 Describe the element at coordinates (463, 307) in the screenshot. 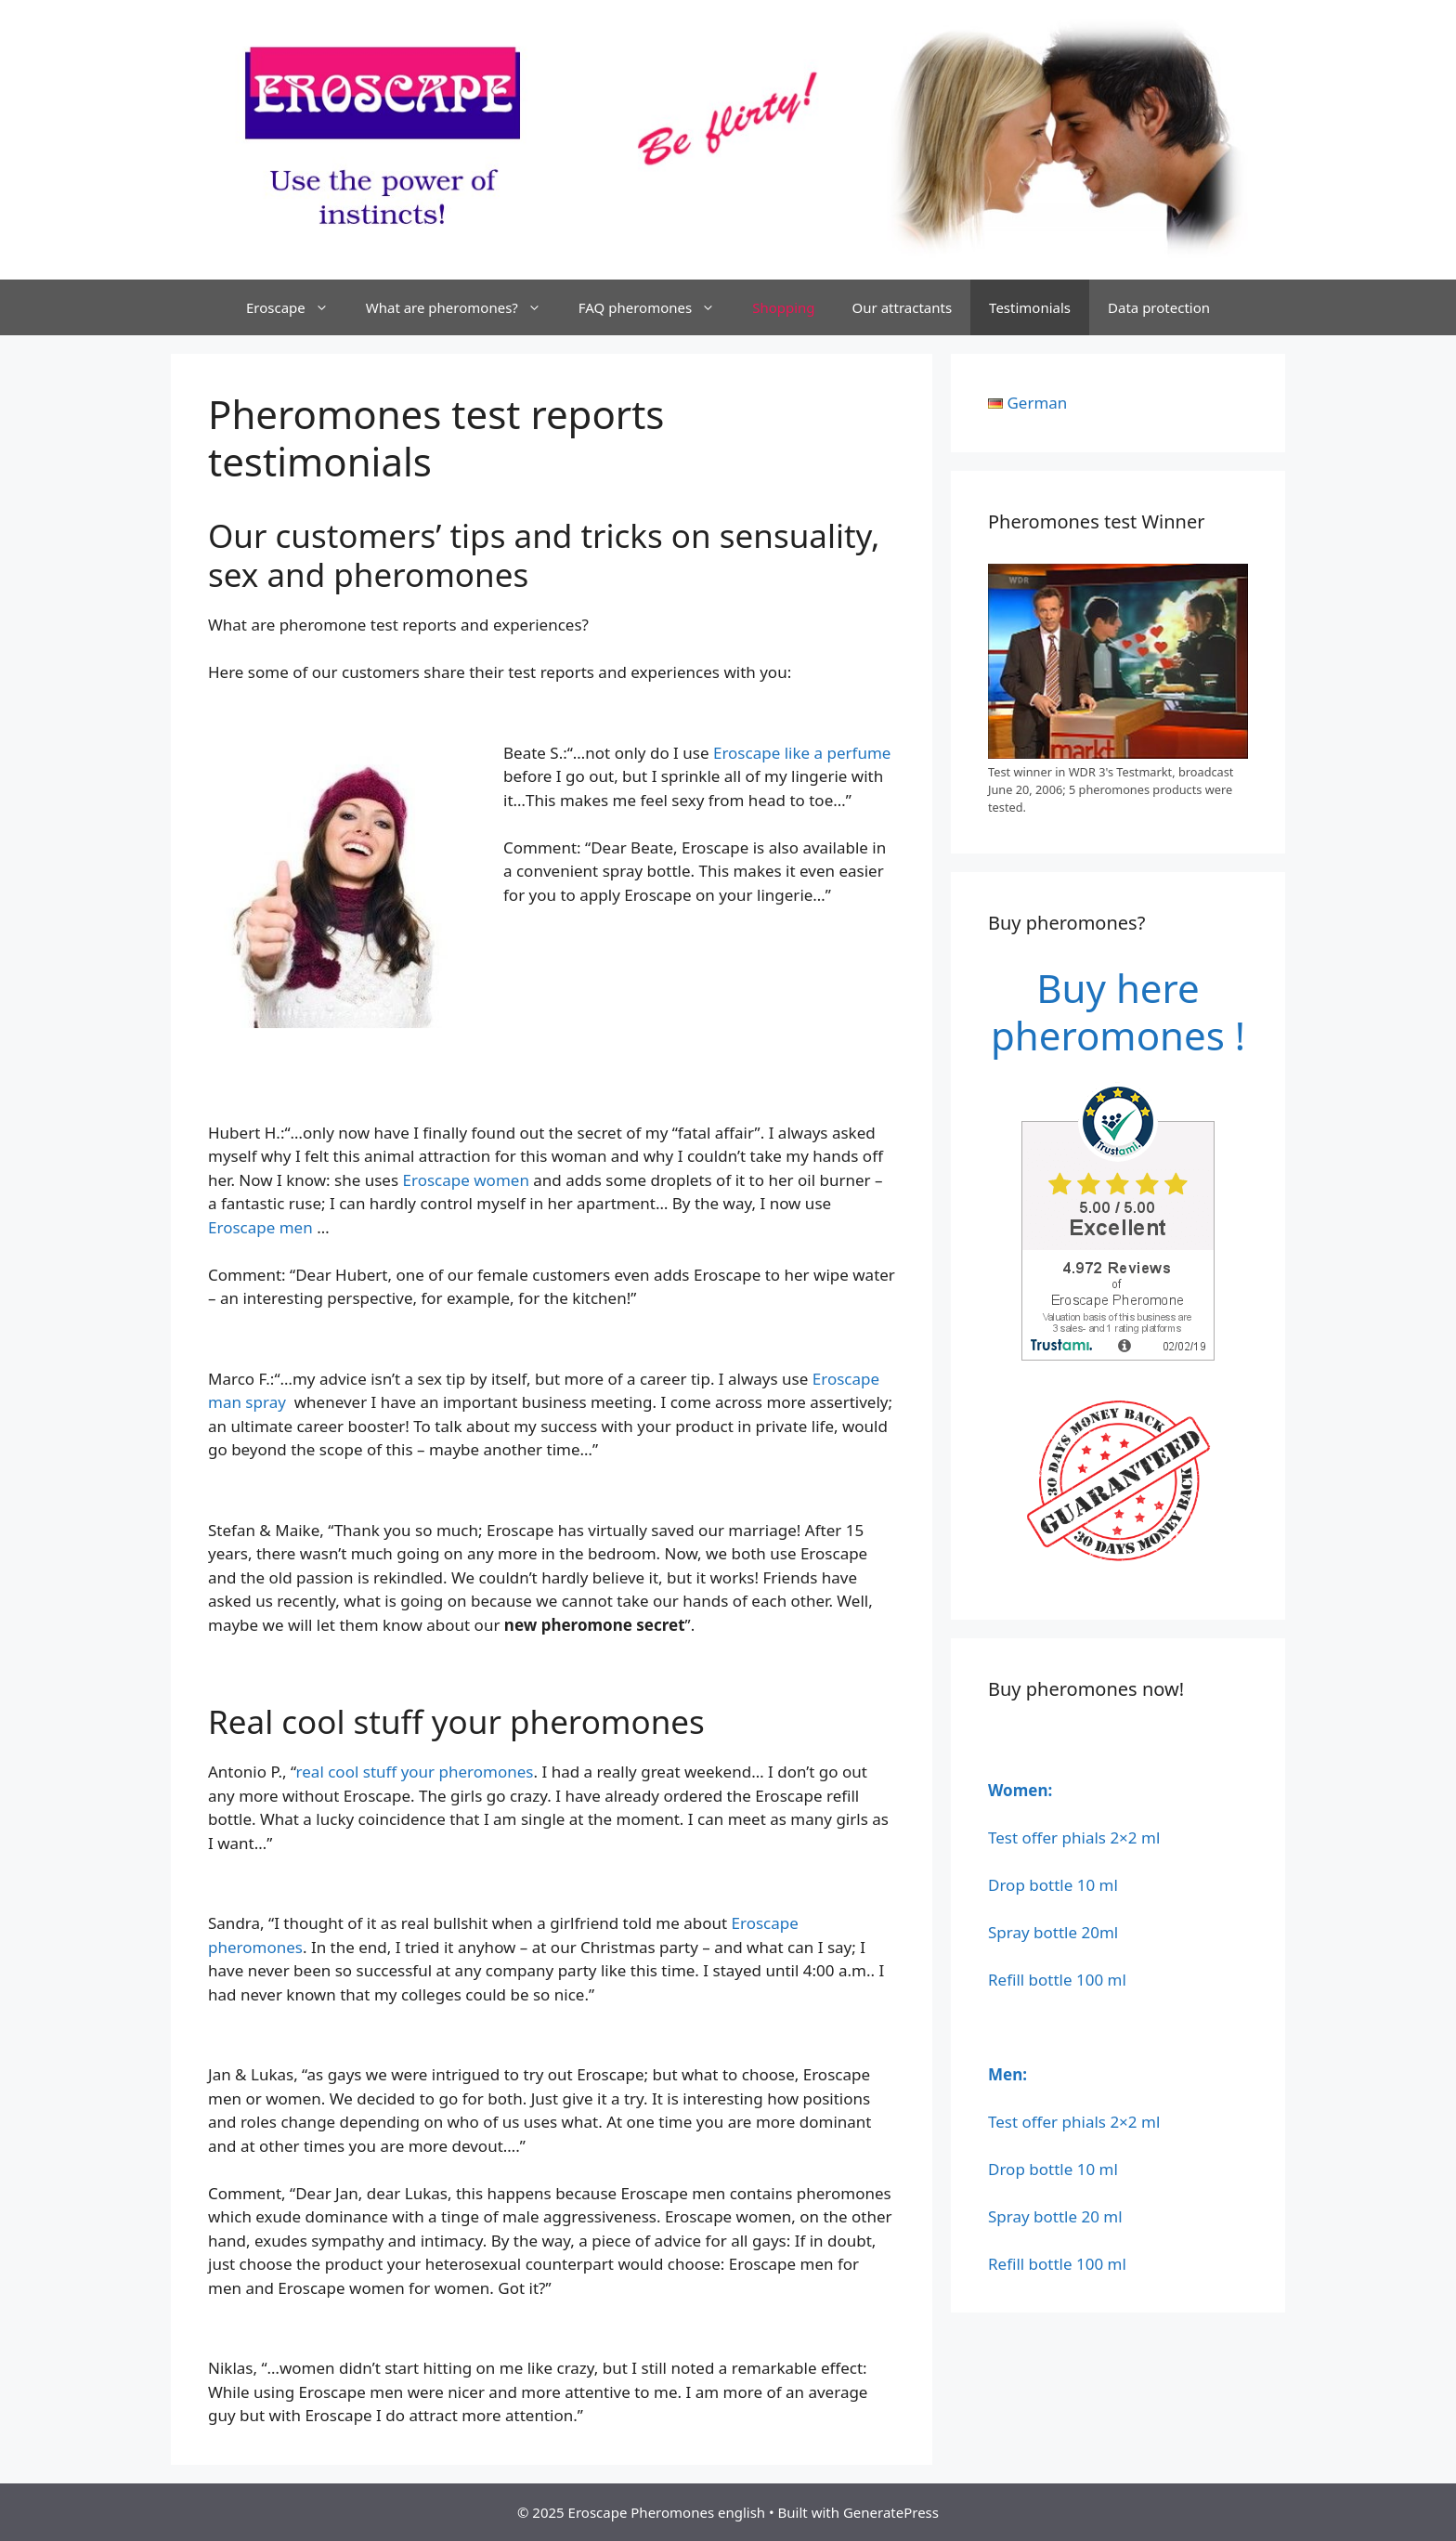

I see `What are pheromones?` at that location.